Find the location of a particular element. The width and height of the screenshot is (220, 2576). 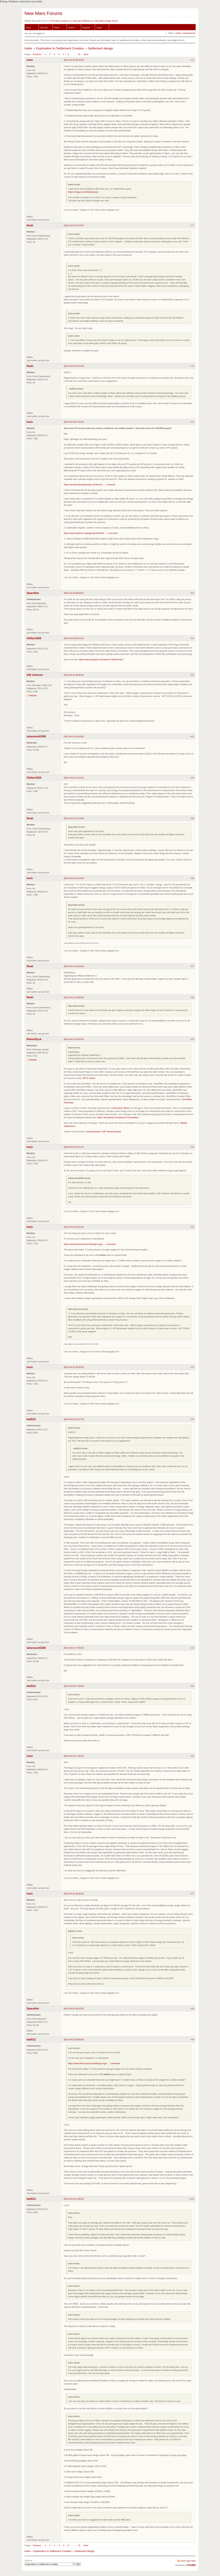

2021-04-10 16:35:50 is located at coordinates (74, 1367).